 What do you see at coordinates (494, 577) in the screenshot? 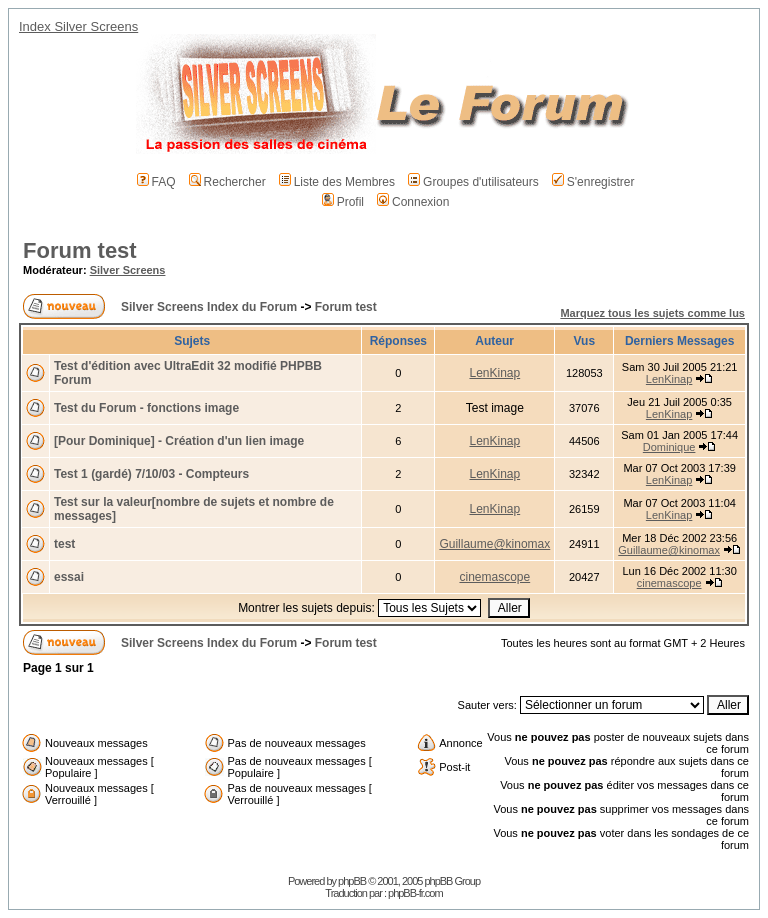
I see `cinemascope` at bounding box center [494, 577].